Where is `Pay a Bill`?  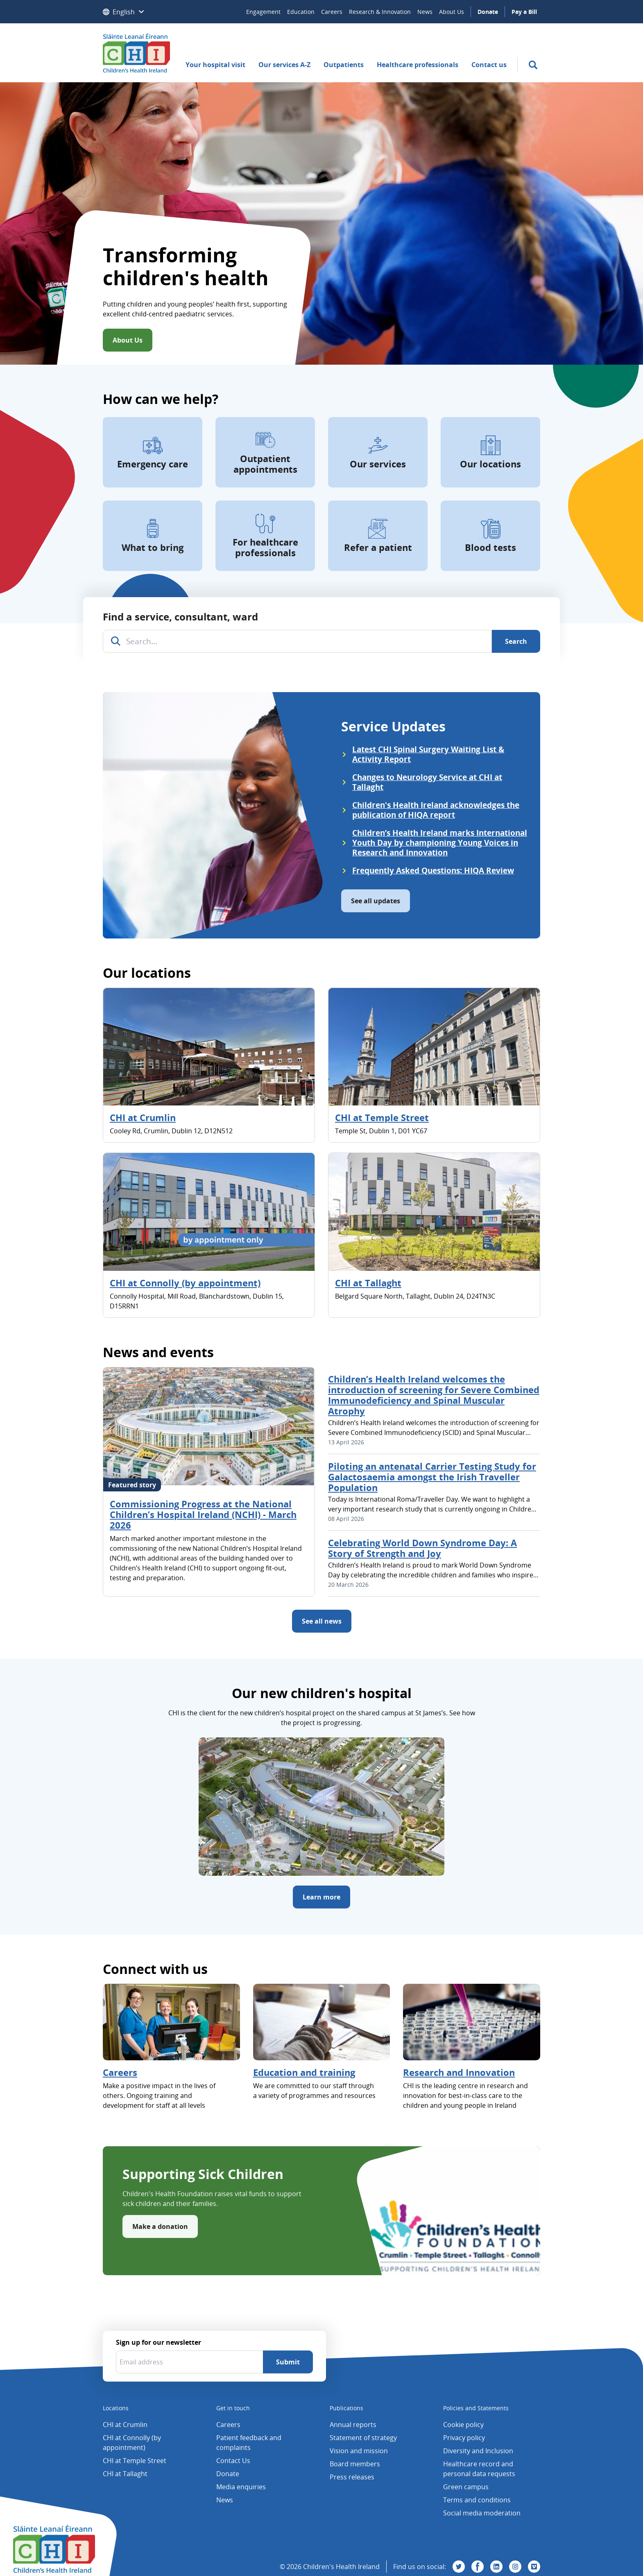
Pay a Bill is located at coordinates (524, 12).